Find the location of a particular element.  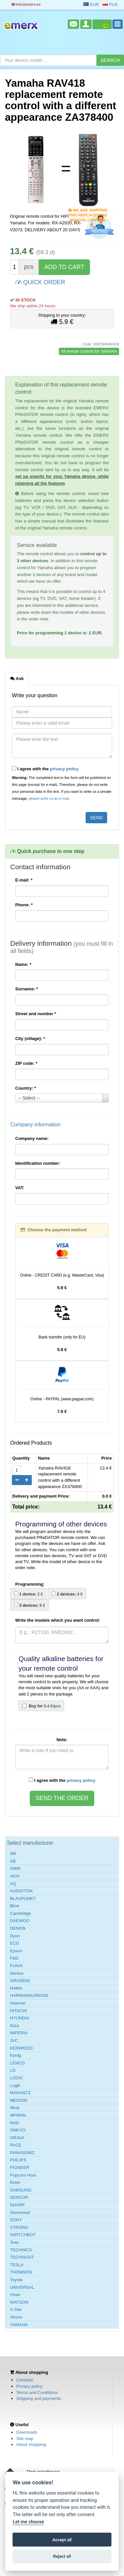

AIWA is located at coordinates (15, 1868).